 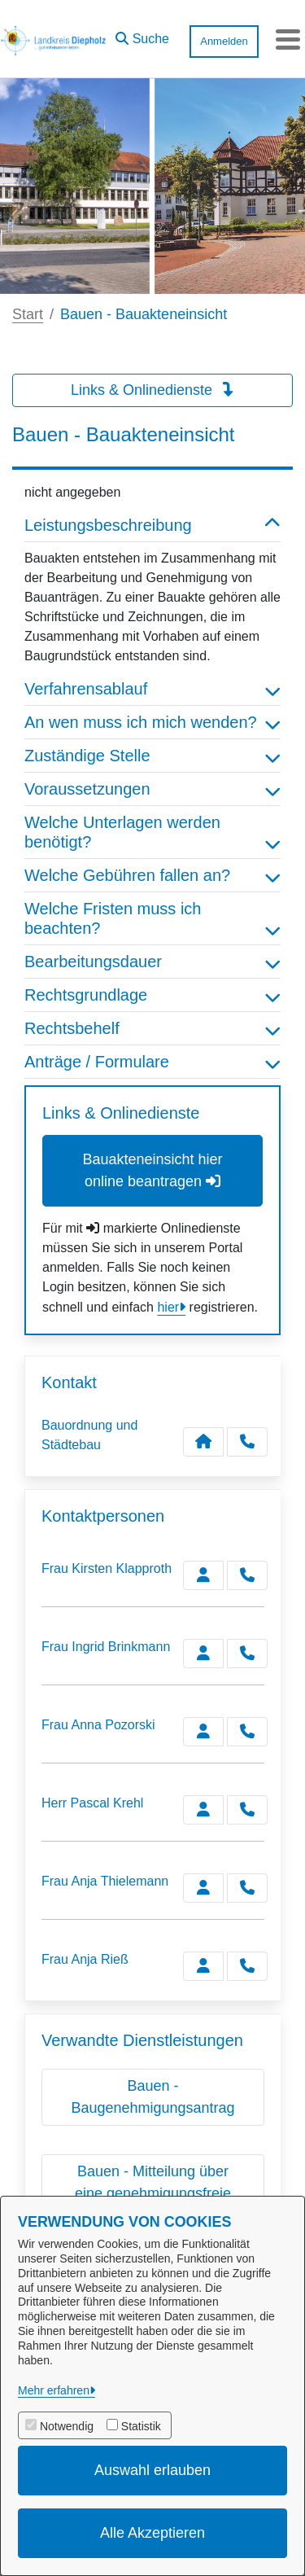 I want to click on Rechtsgrundlage [button], so click(x=152, y=995).